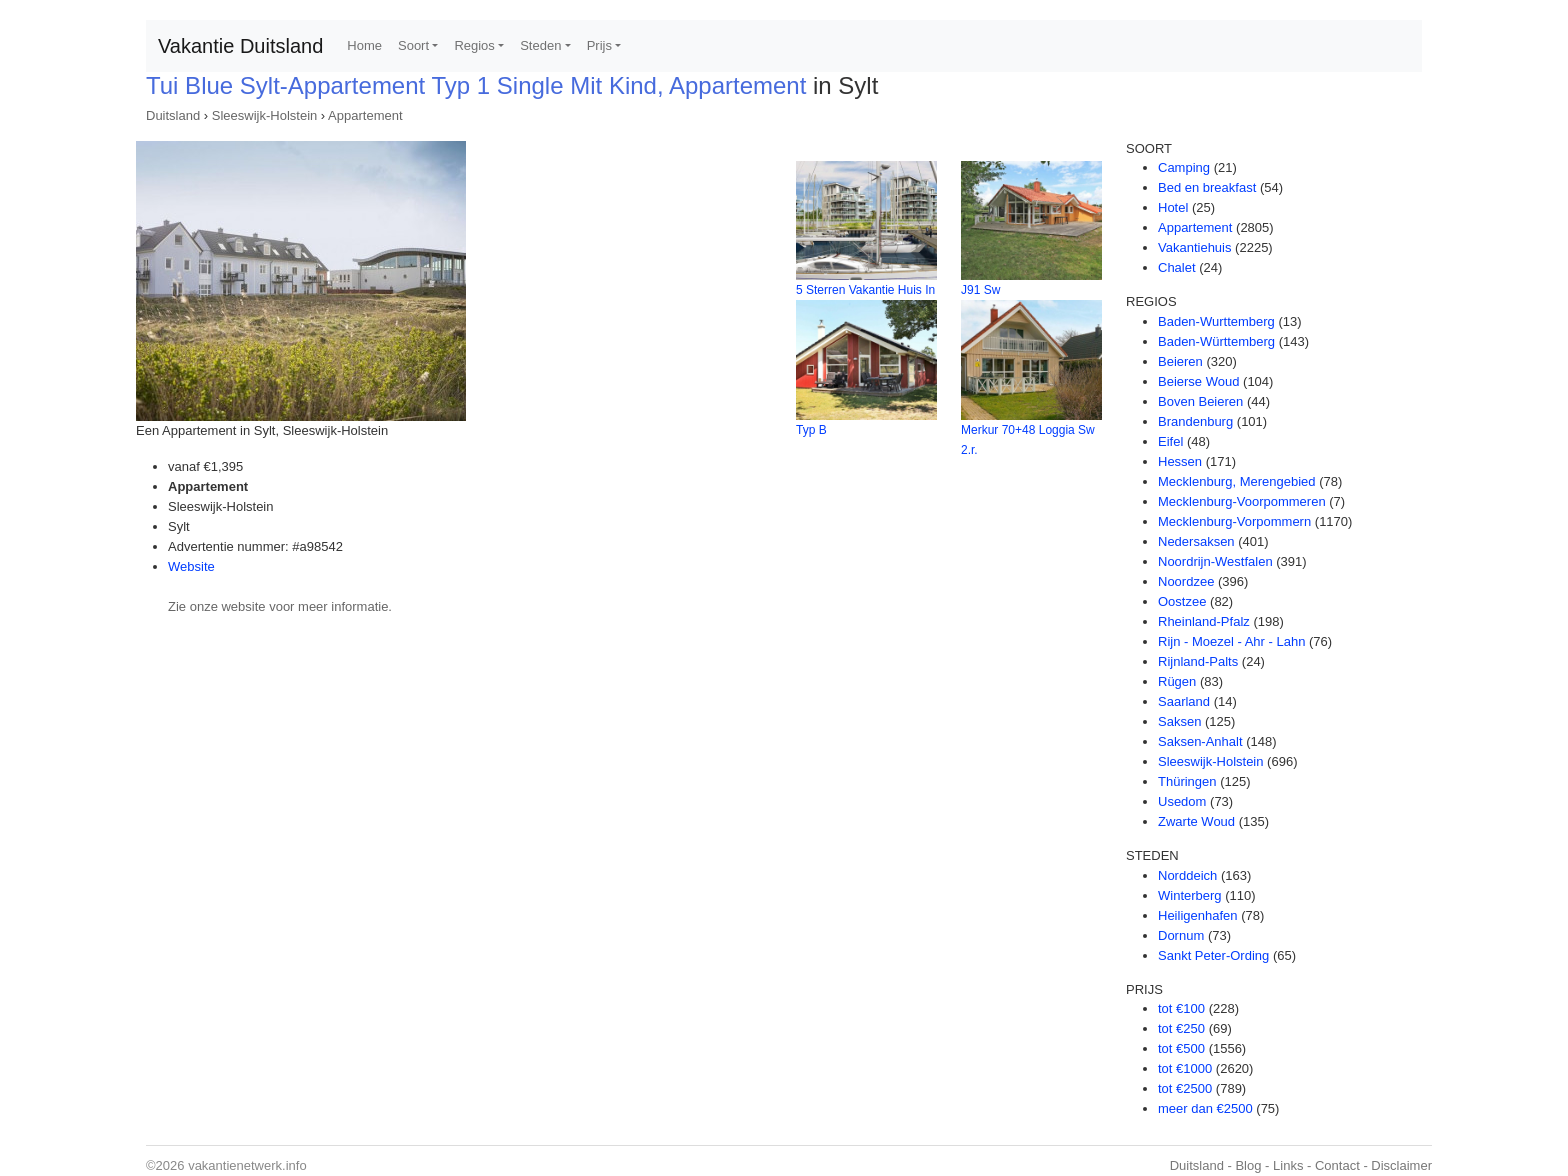 The width and height of the screenshot is (1568, 1176). I want to click on Vakantie Duitsland, so click(240, 46).